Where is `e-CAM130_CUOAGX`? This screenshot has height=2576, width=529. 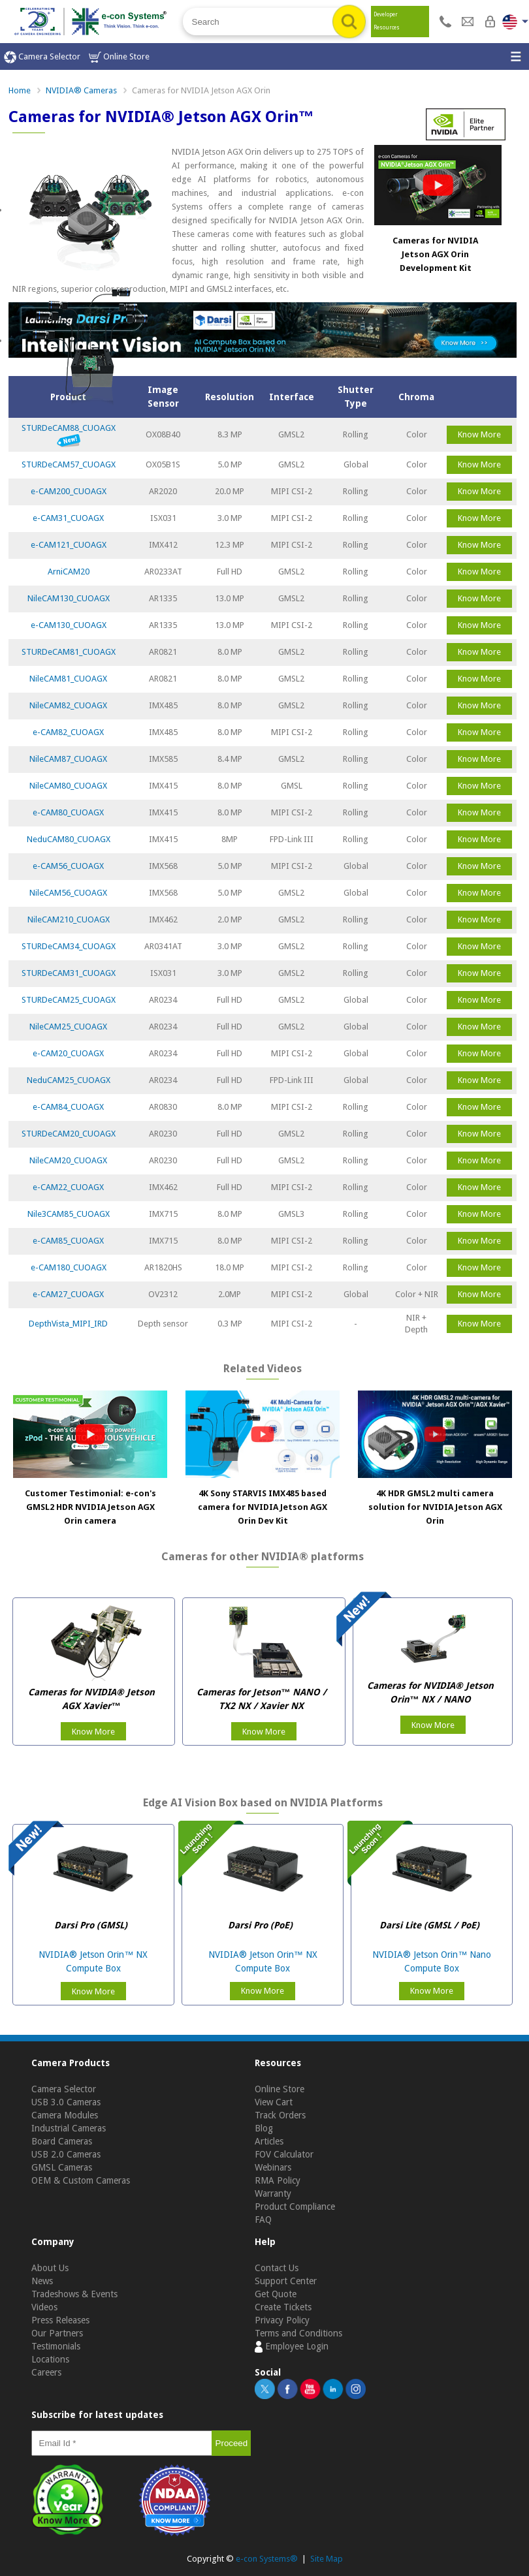
e-CAM130_CUOAGX is located at coordinates (68, 625).